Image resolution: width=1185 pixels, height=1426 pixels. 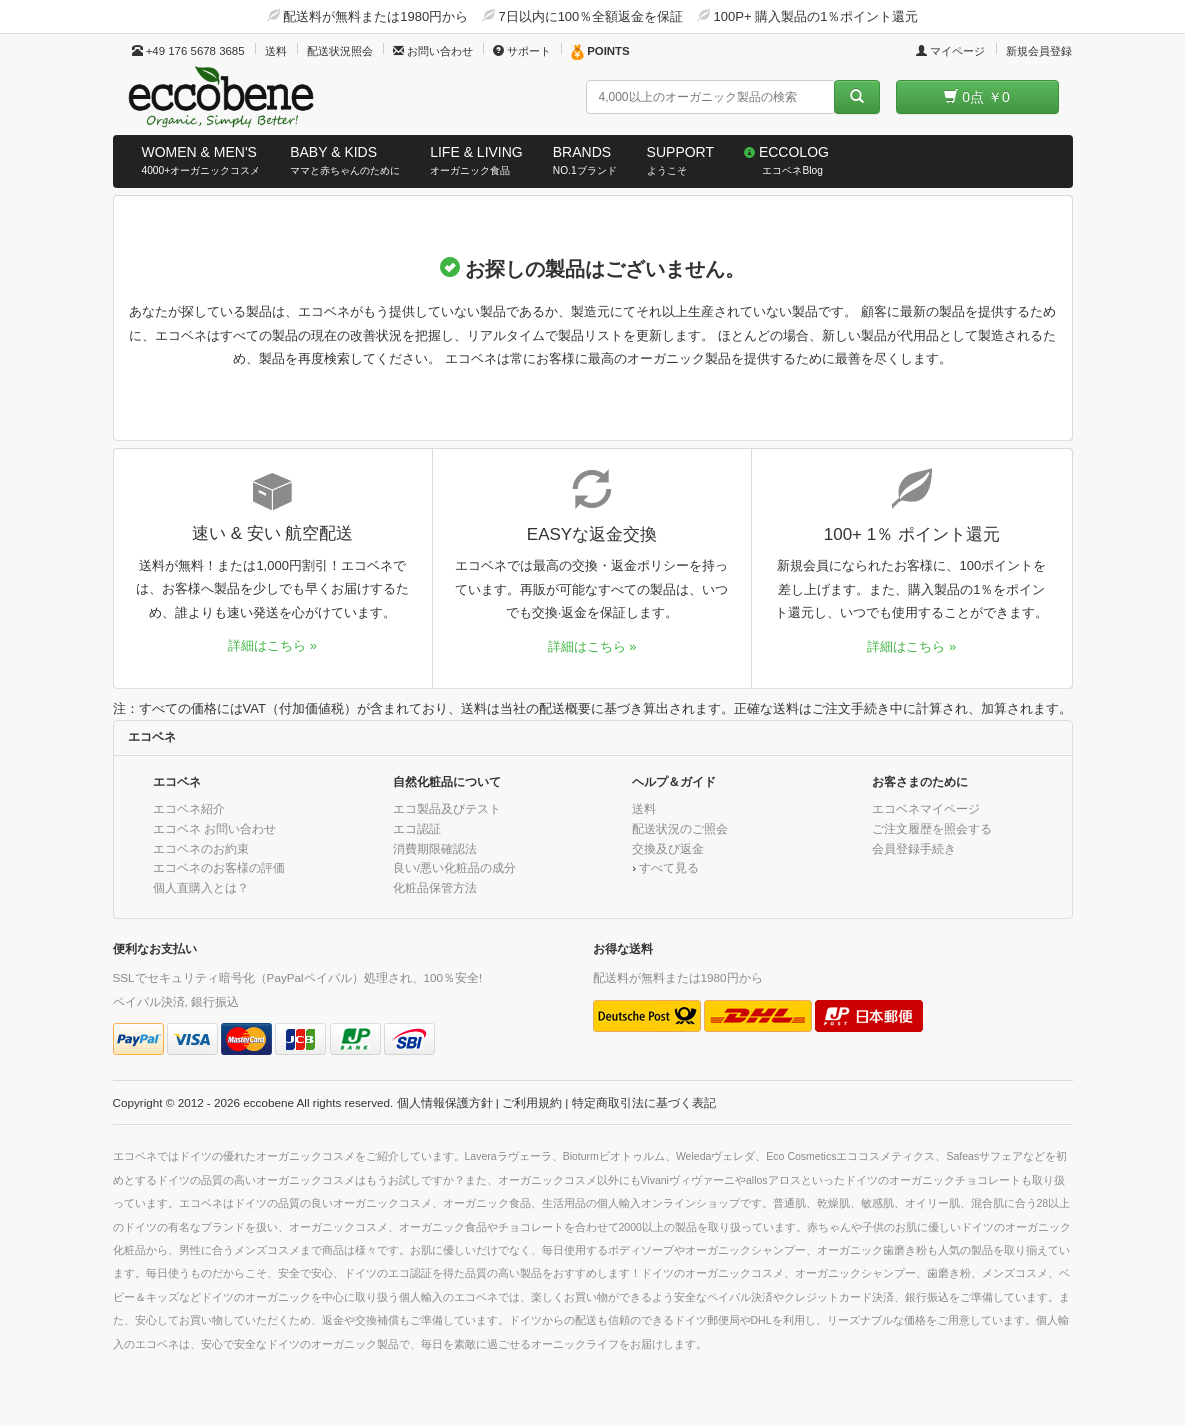 I want to click on 交換及び返金, so click(x=668, y=848).